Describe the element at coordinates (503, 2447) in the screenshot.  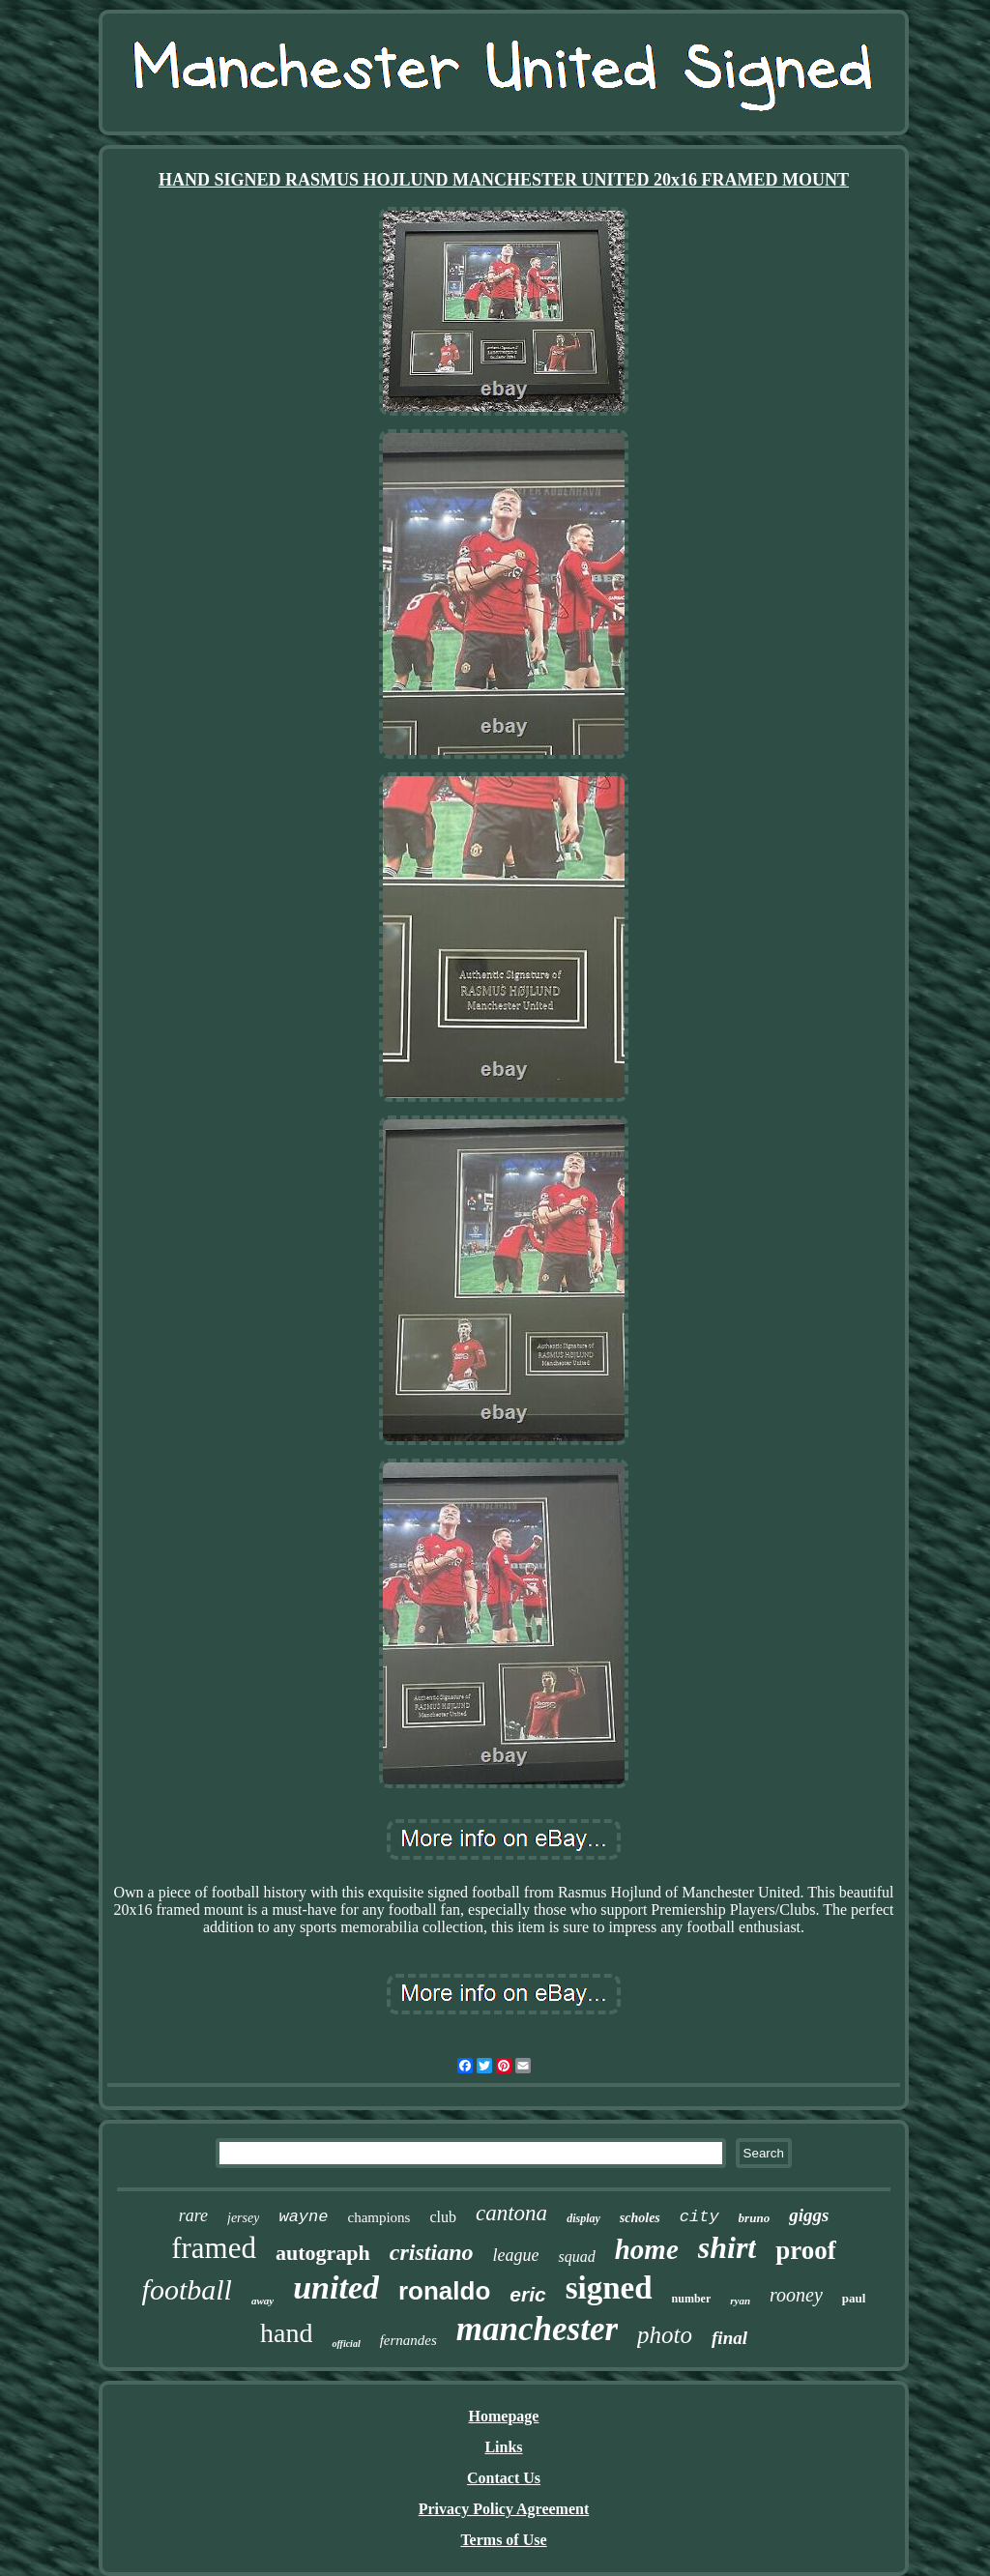
I see `Links` at that location.